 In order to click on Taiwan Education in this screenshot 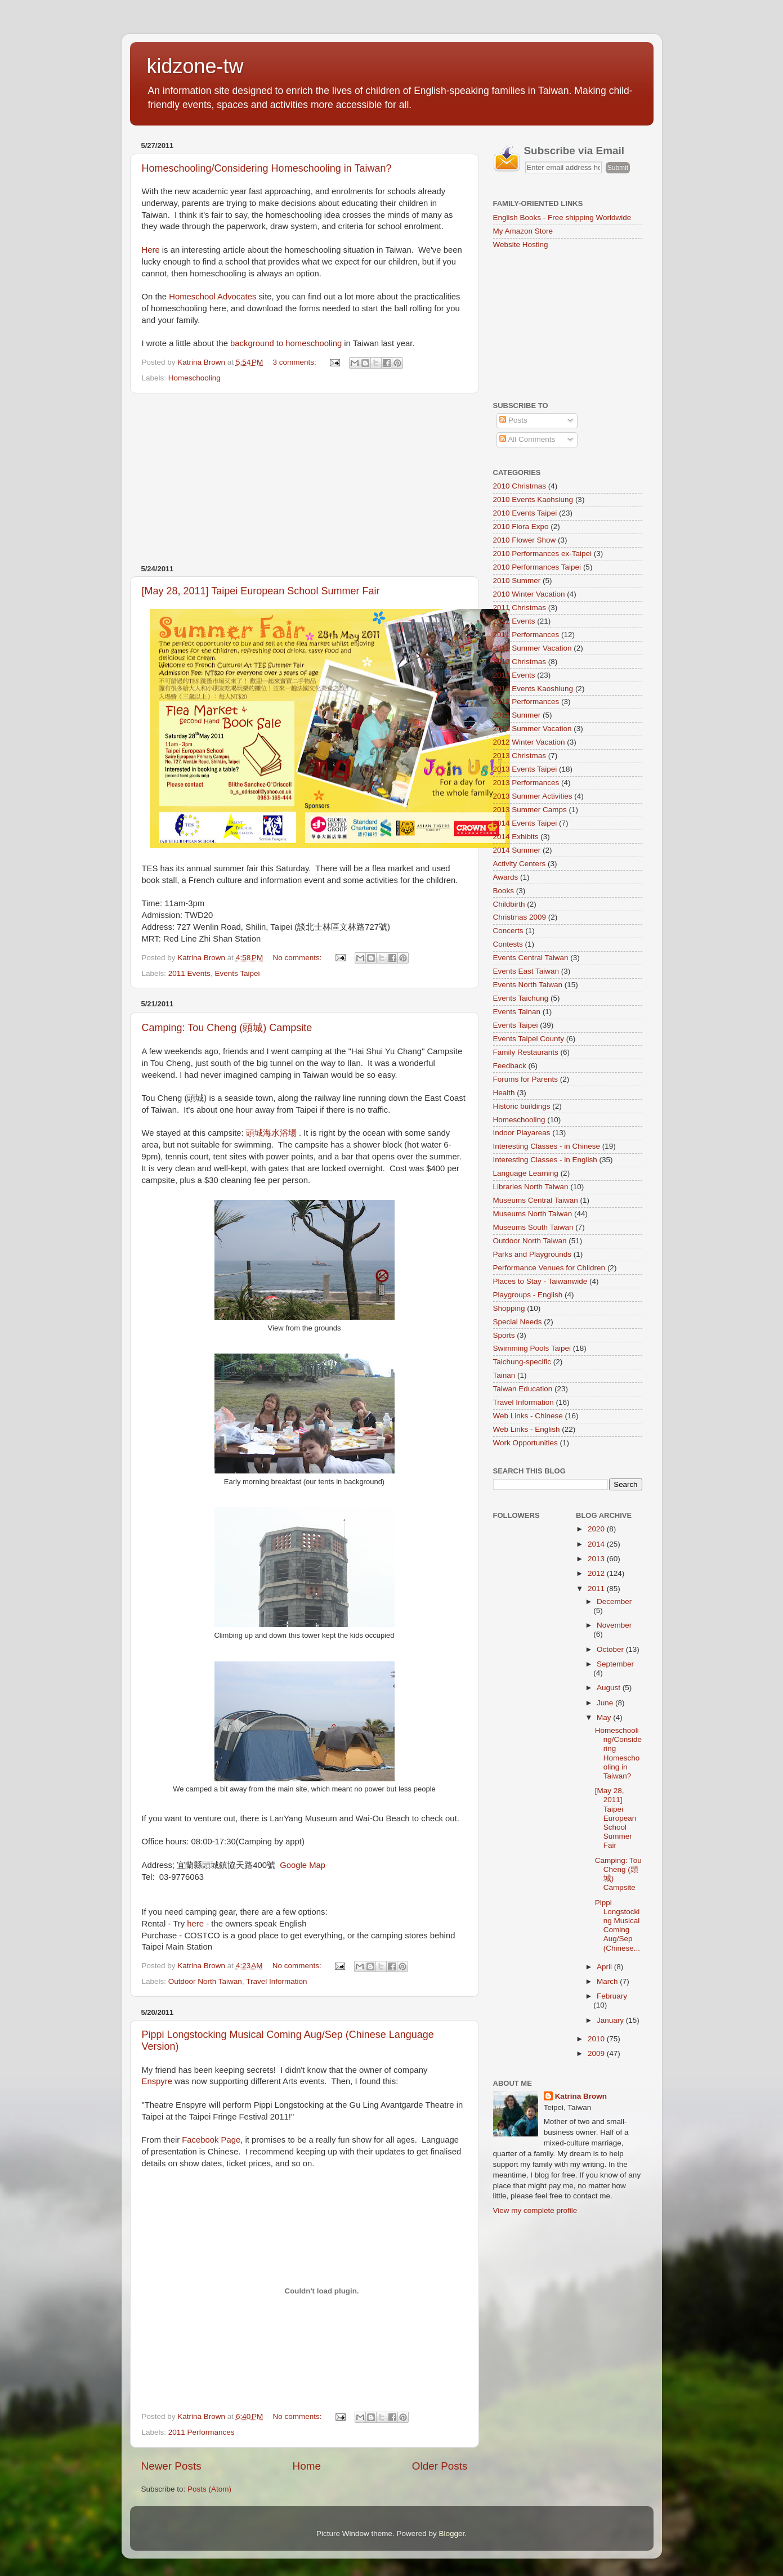, I will do `click(523, 1389)`.